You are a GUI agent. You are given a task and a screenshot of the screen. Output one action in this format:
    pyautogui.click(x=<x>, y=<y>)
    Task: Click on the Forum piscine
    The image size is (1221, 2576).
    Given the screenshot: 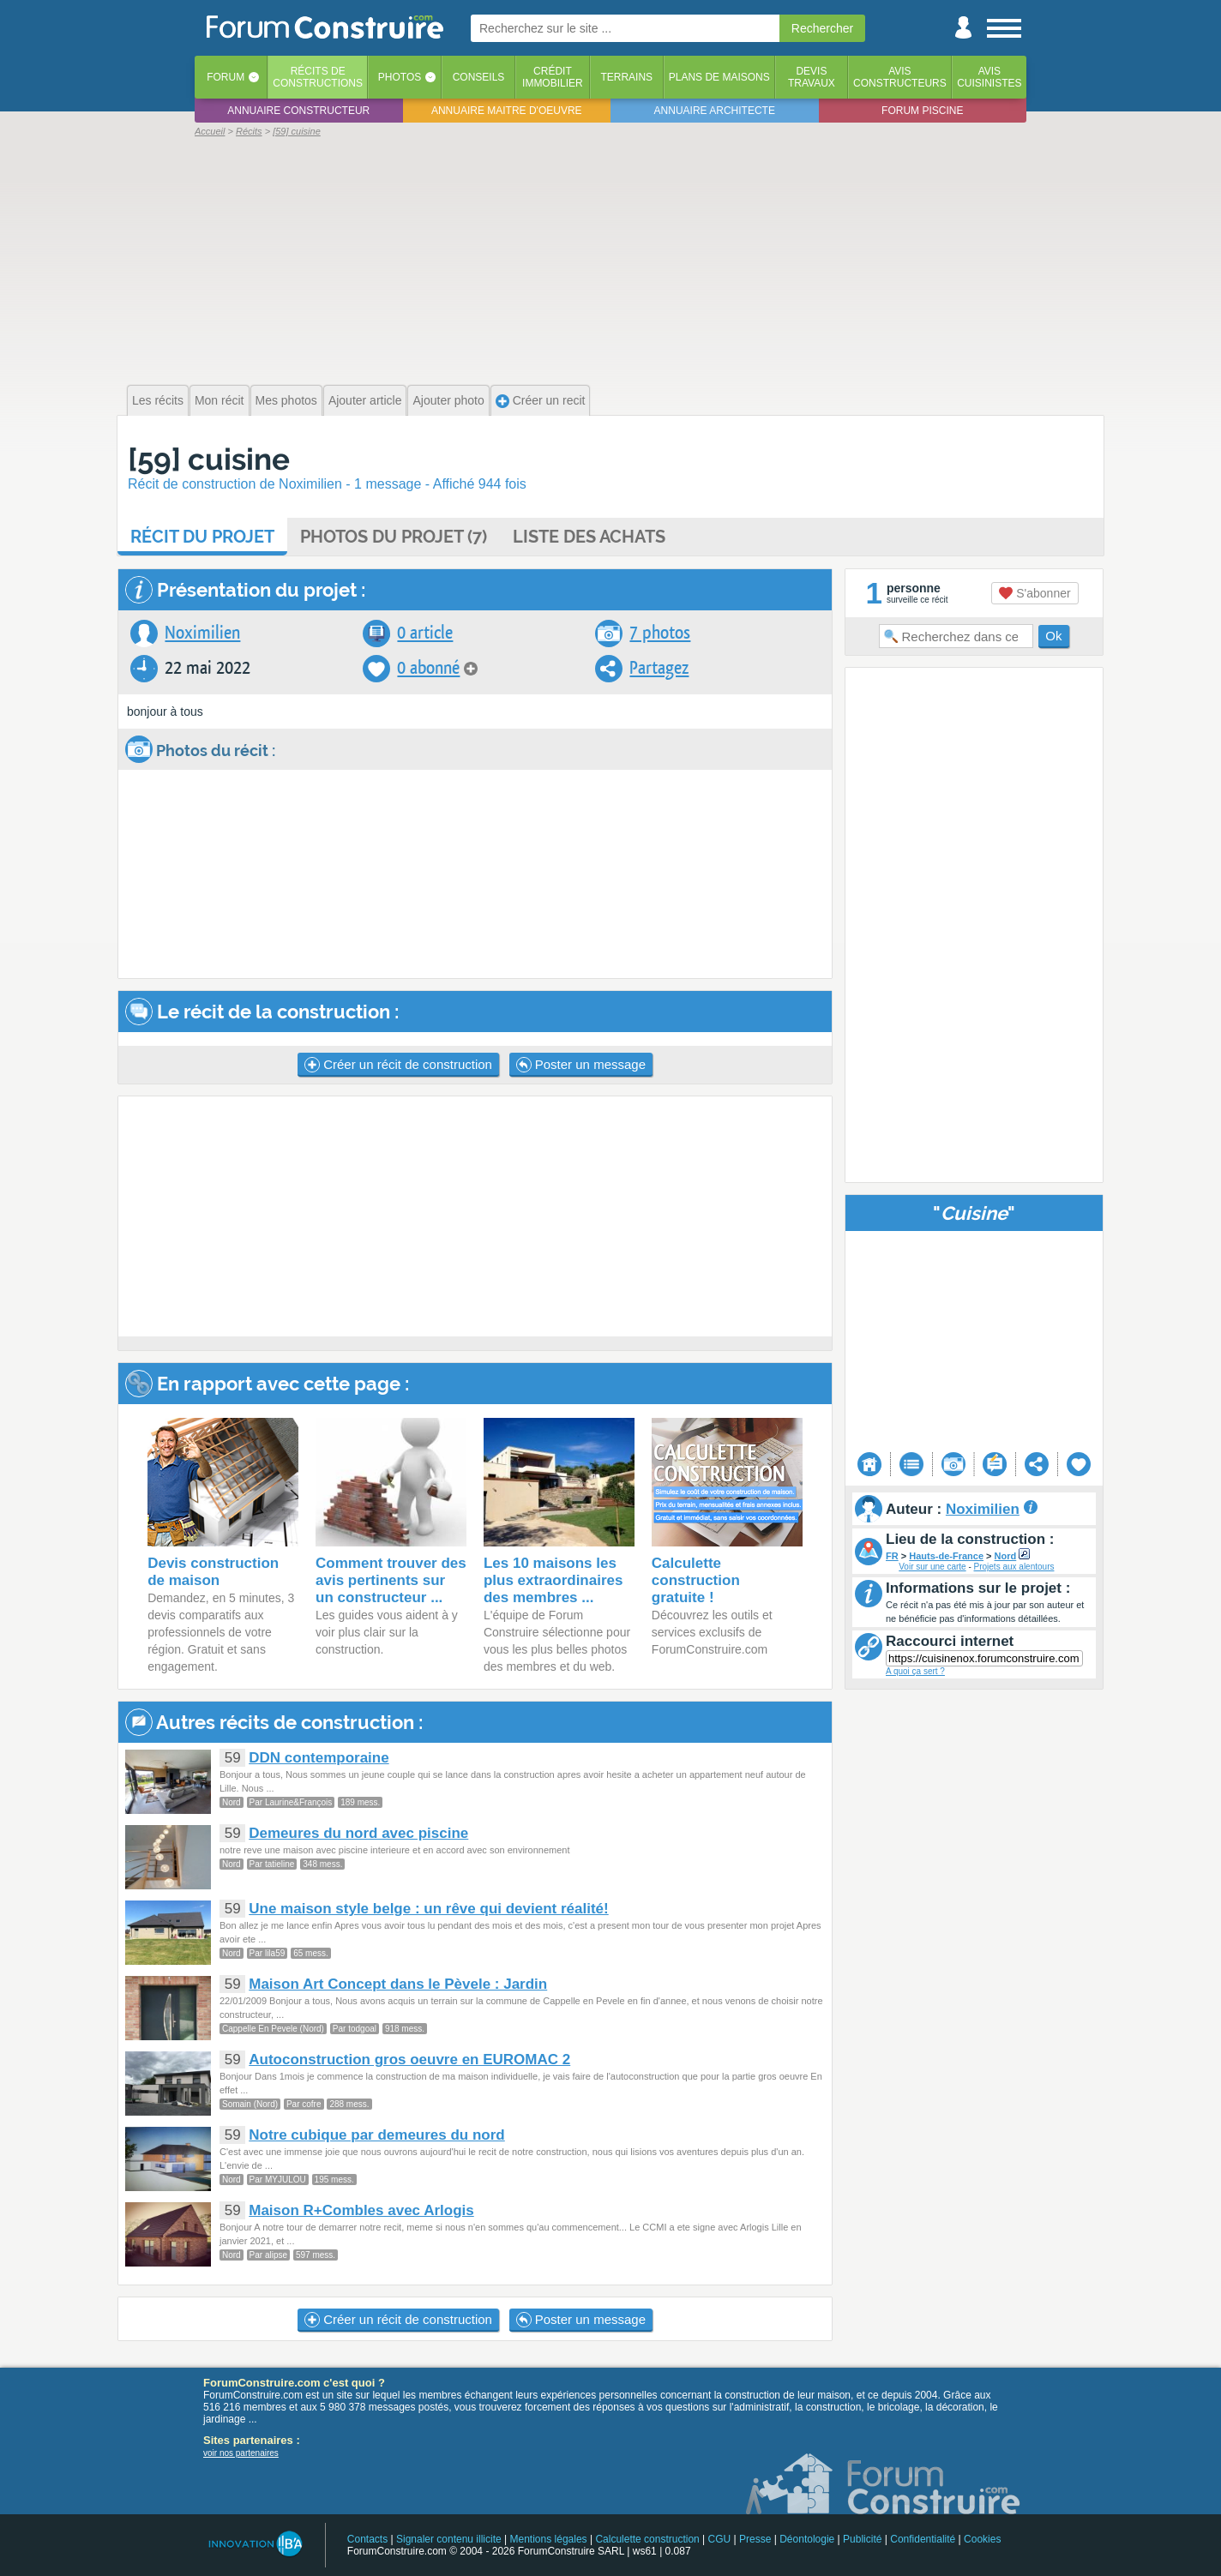 What is the action you would take?
    pyautogui.click(x=922, y=111)
    